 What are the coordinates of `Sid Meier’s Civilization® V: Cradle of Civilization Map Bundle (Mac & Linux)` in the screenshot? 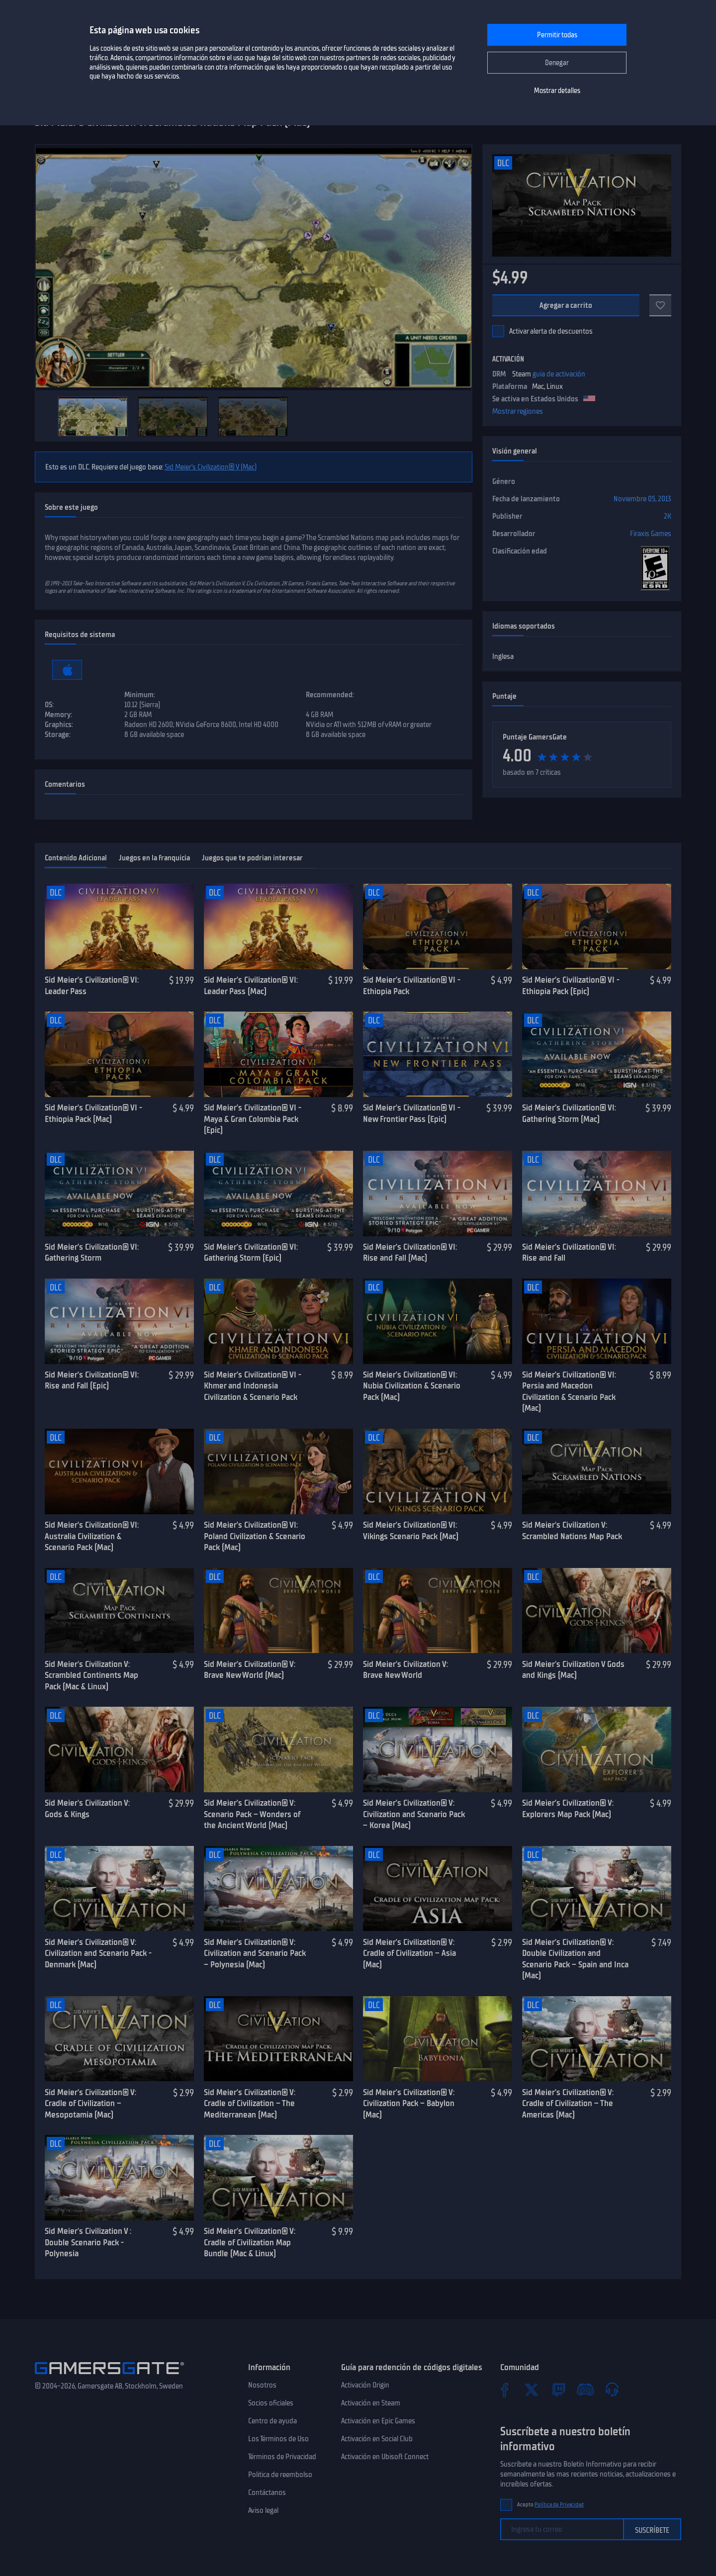 It's located at (249, 2242).